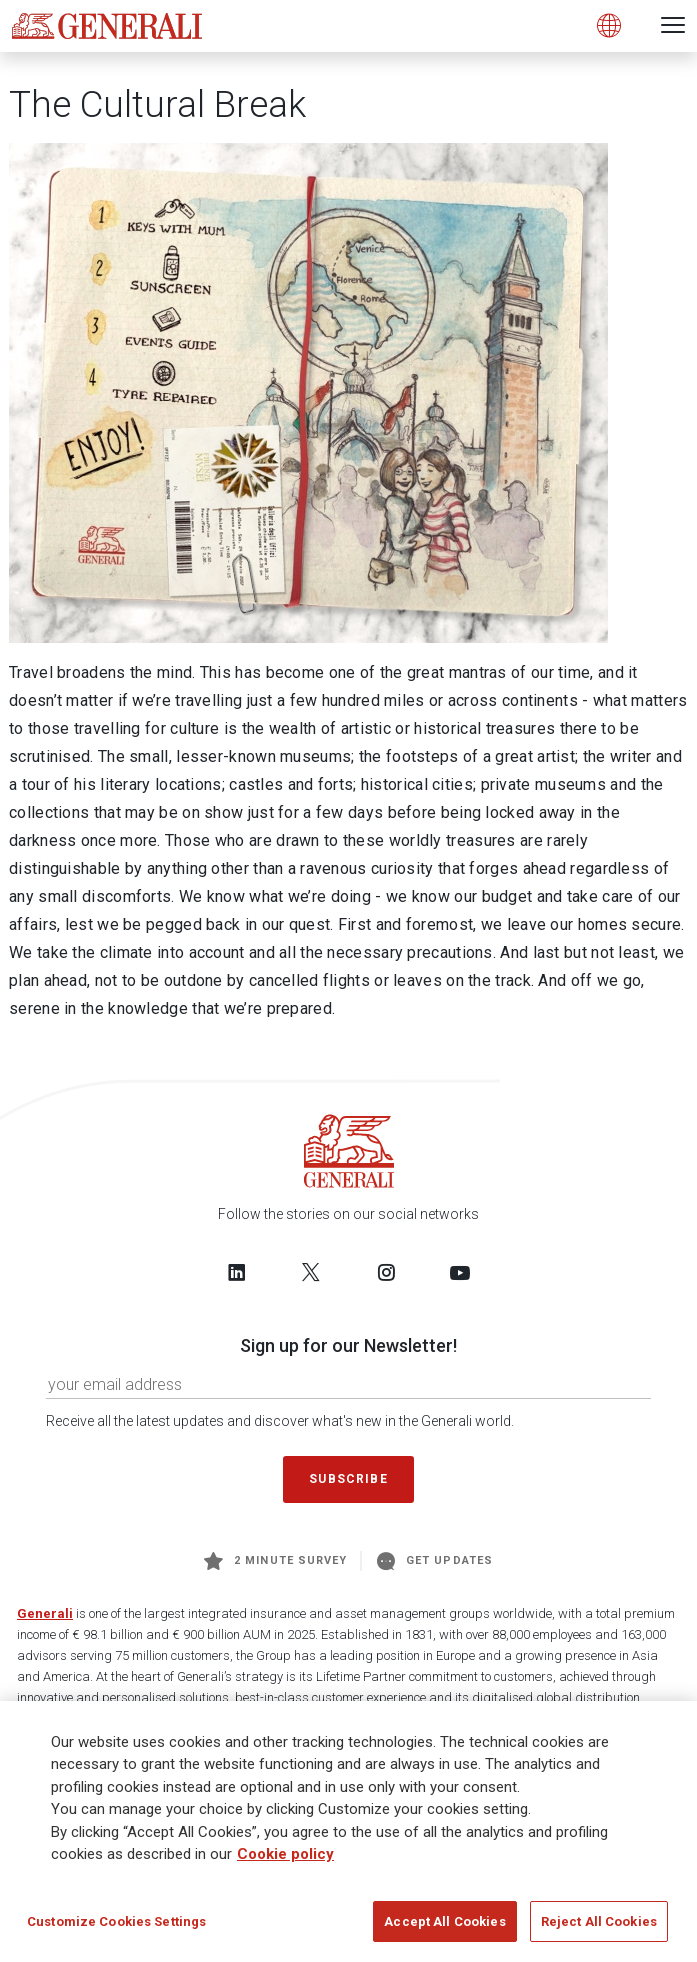  I want to click on Subscribe, so click(348, 1479).